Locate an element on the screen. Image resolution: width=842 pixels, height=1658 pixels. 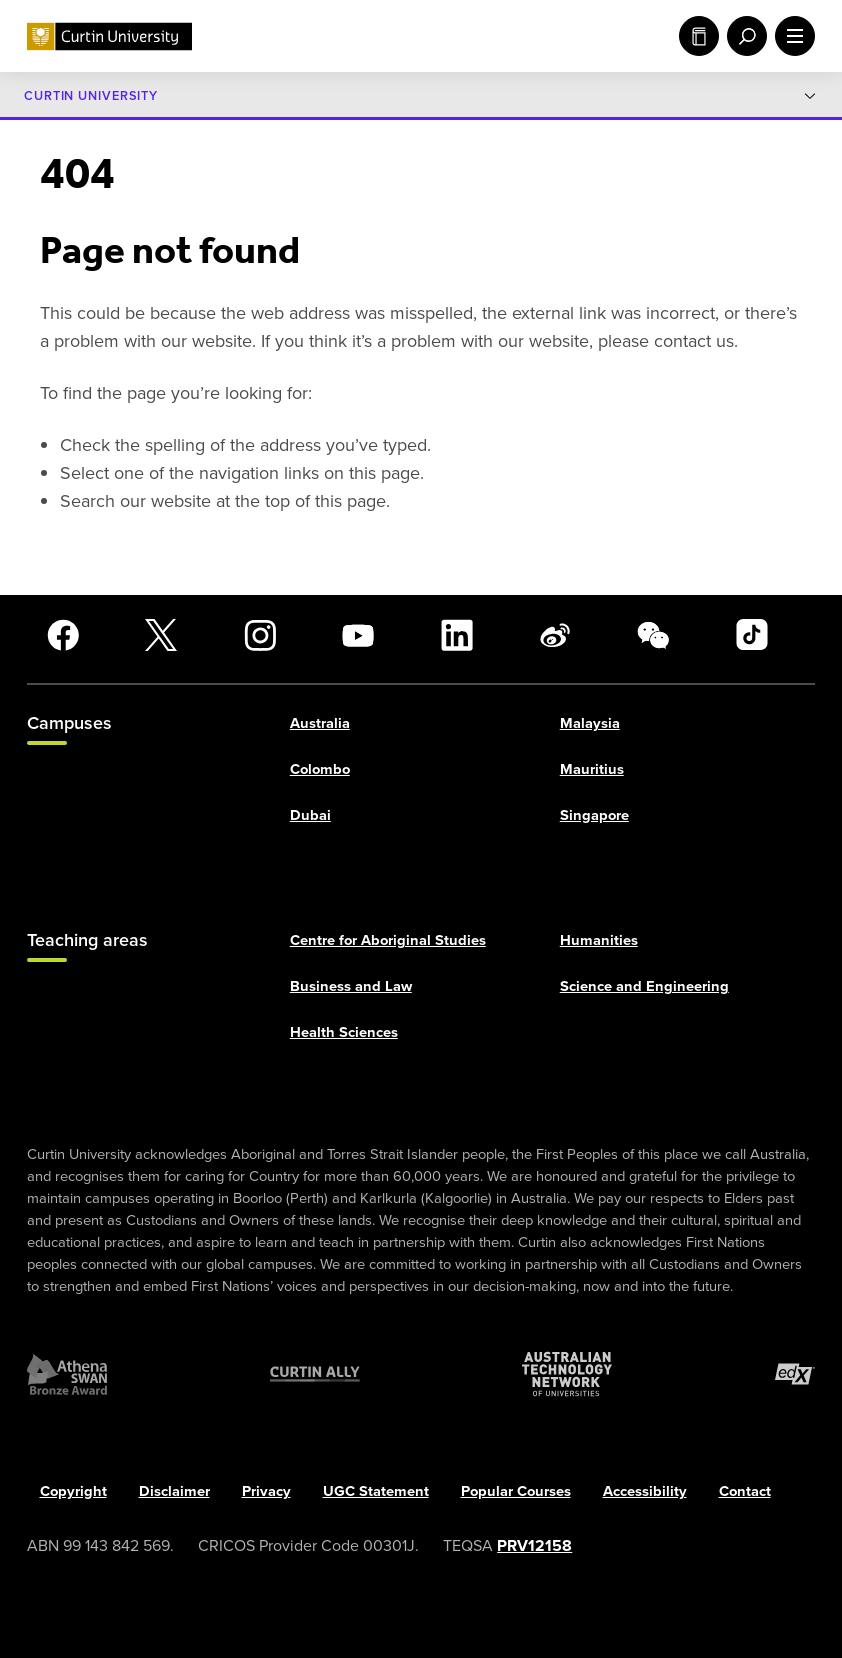
[open main navigation menu] is located at coordinates (791, 36).